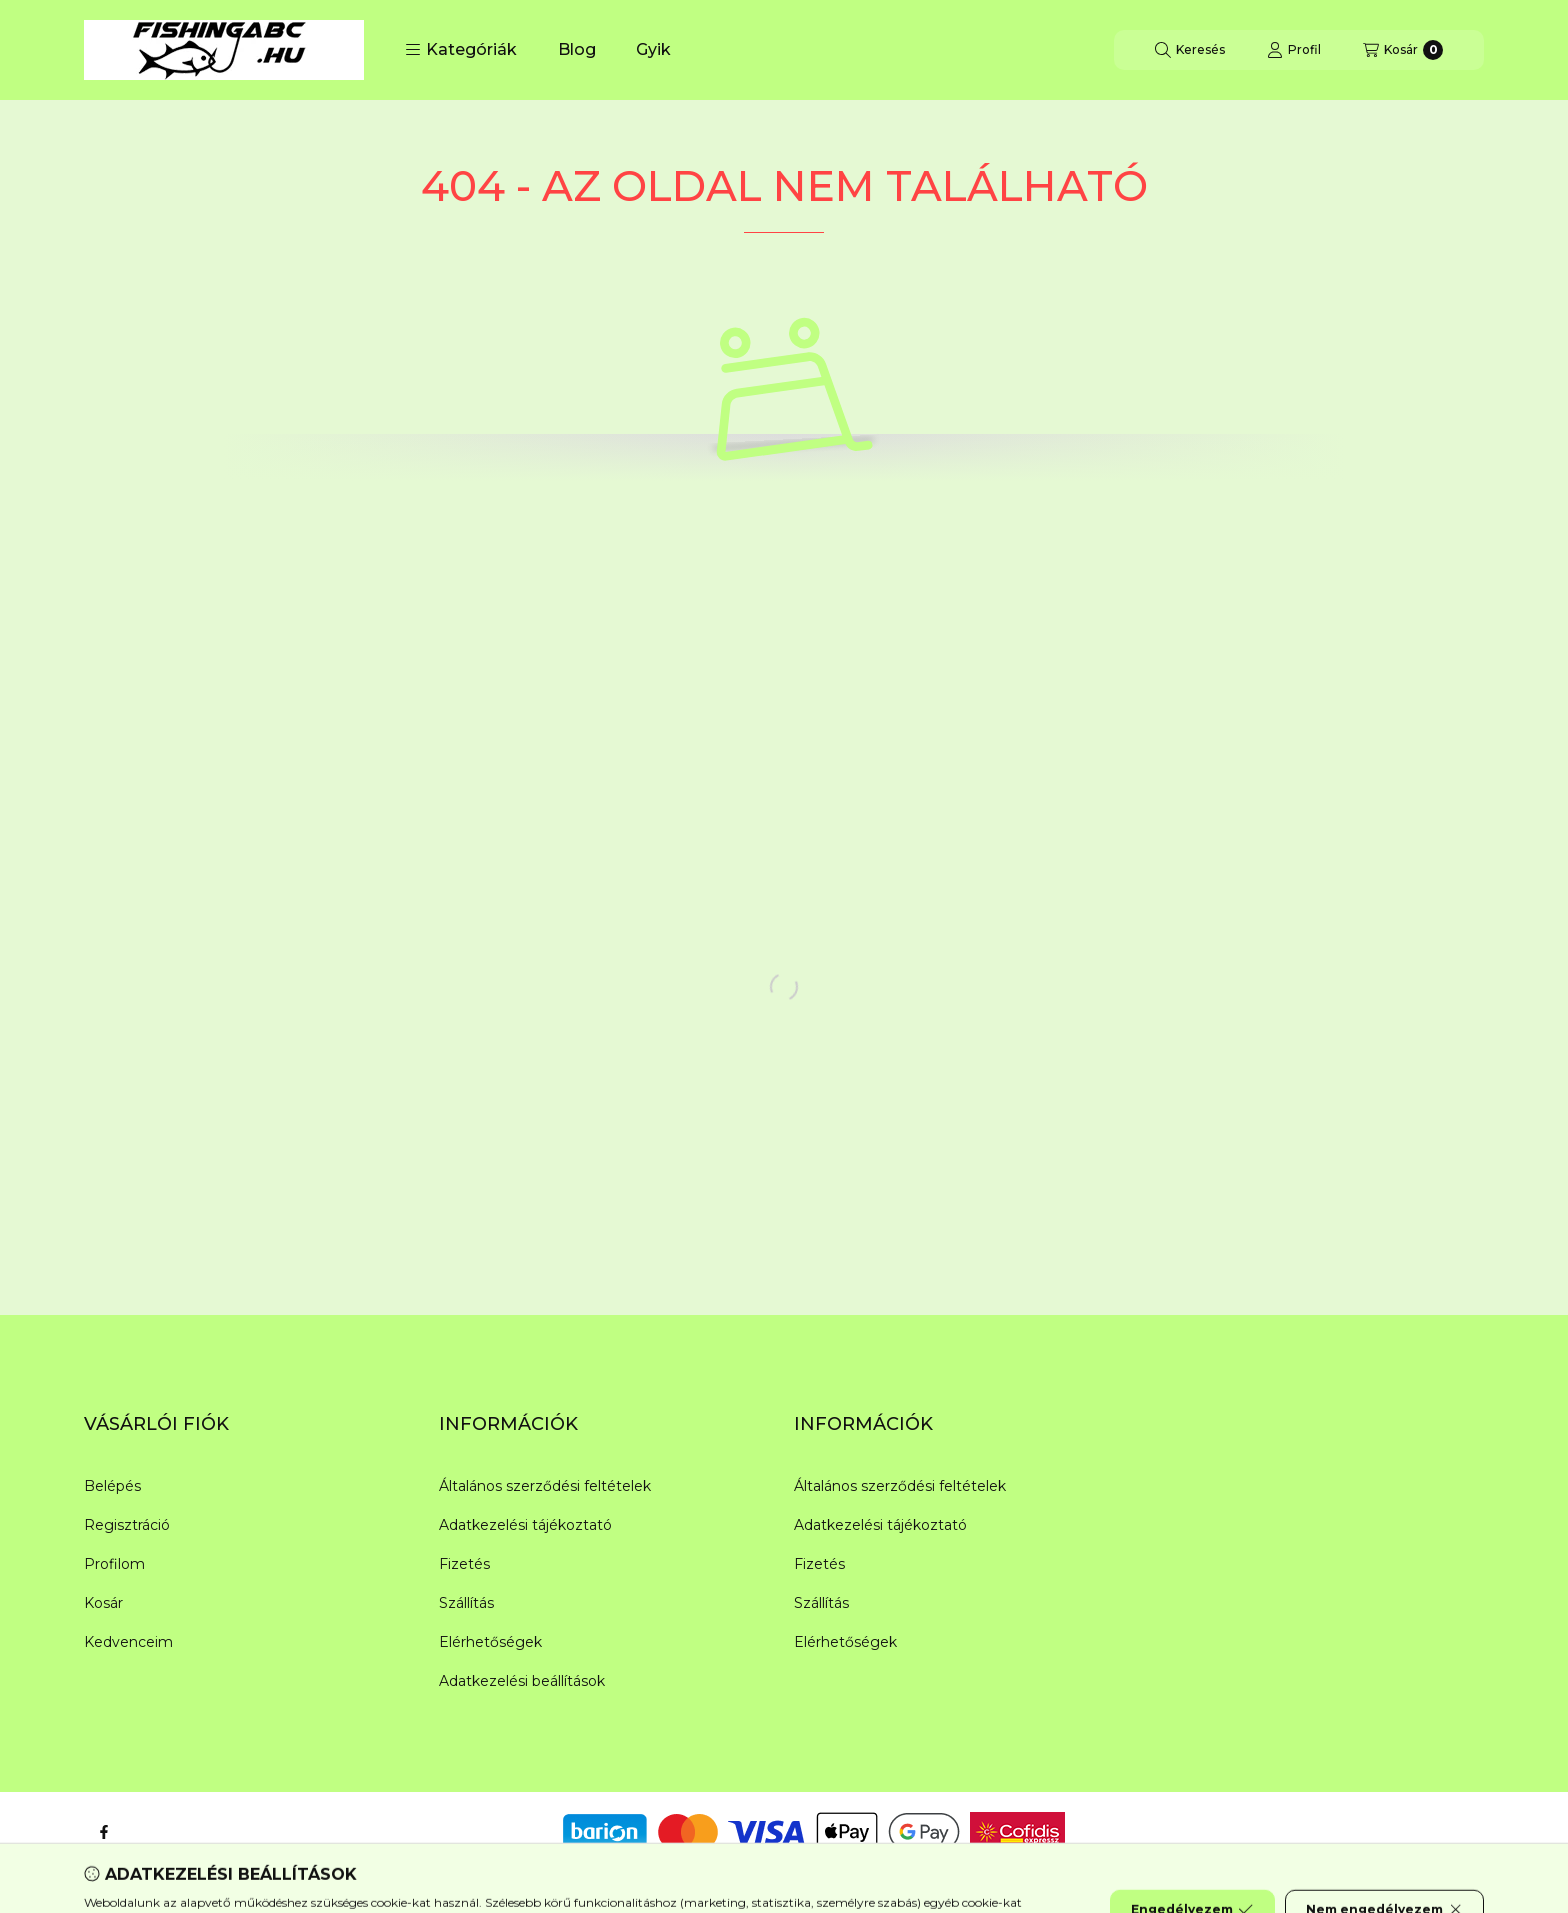 This screenshot has height=1913, width=1568. Describe the element at coordinates (466, 1603) in the screenshot. I see `Szállítás` at that location.